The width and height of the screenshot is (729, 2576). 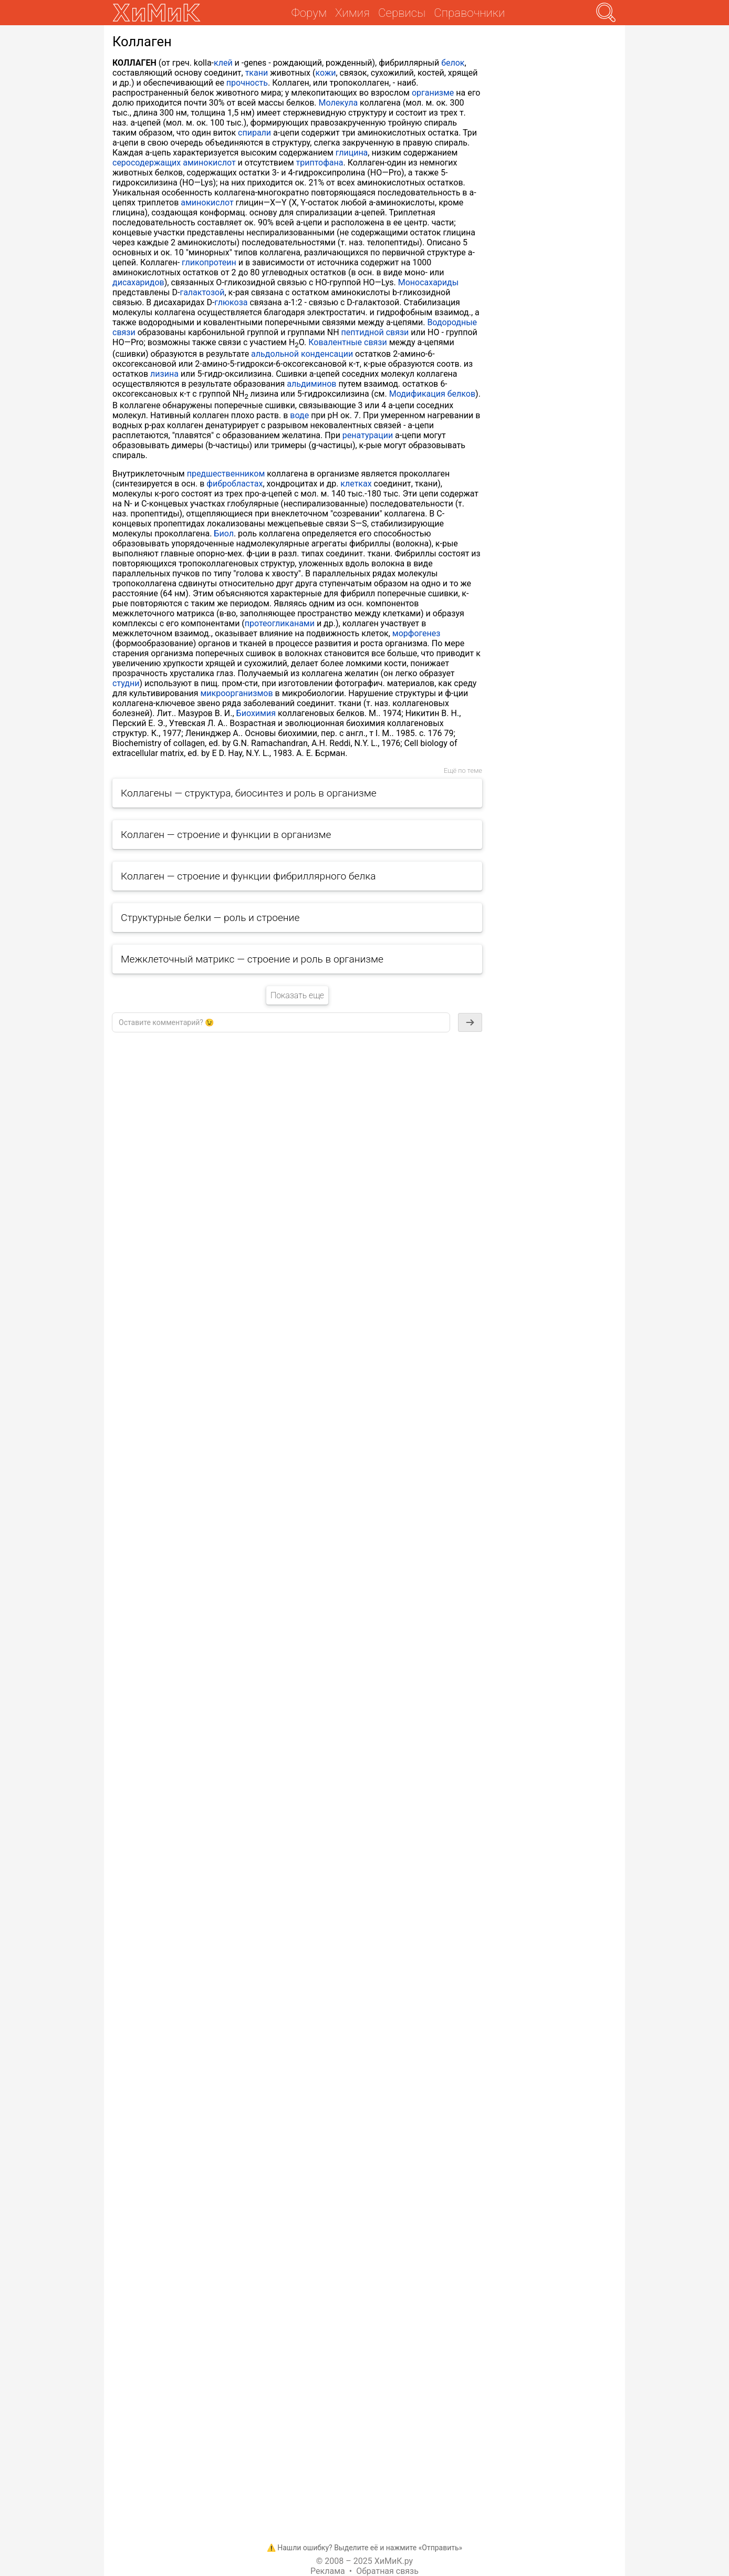 I want to click on Ковалентные связи, so click(x=347, y=342).